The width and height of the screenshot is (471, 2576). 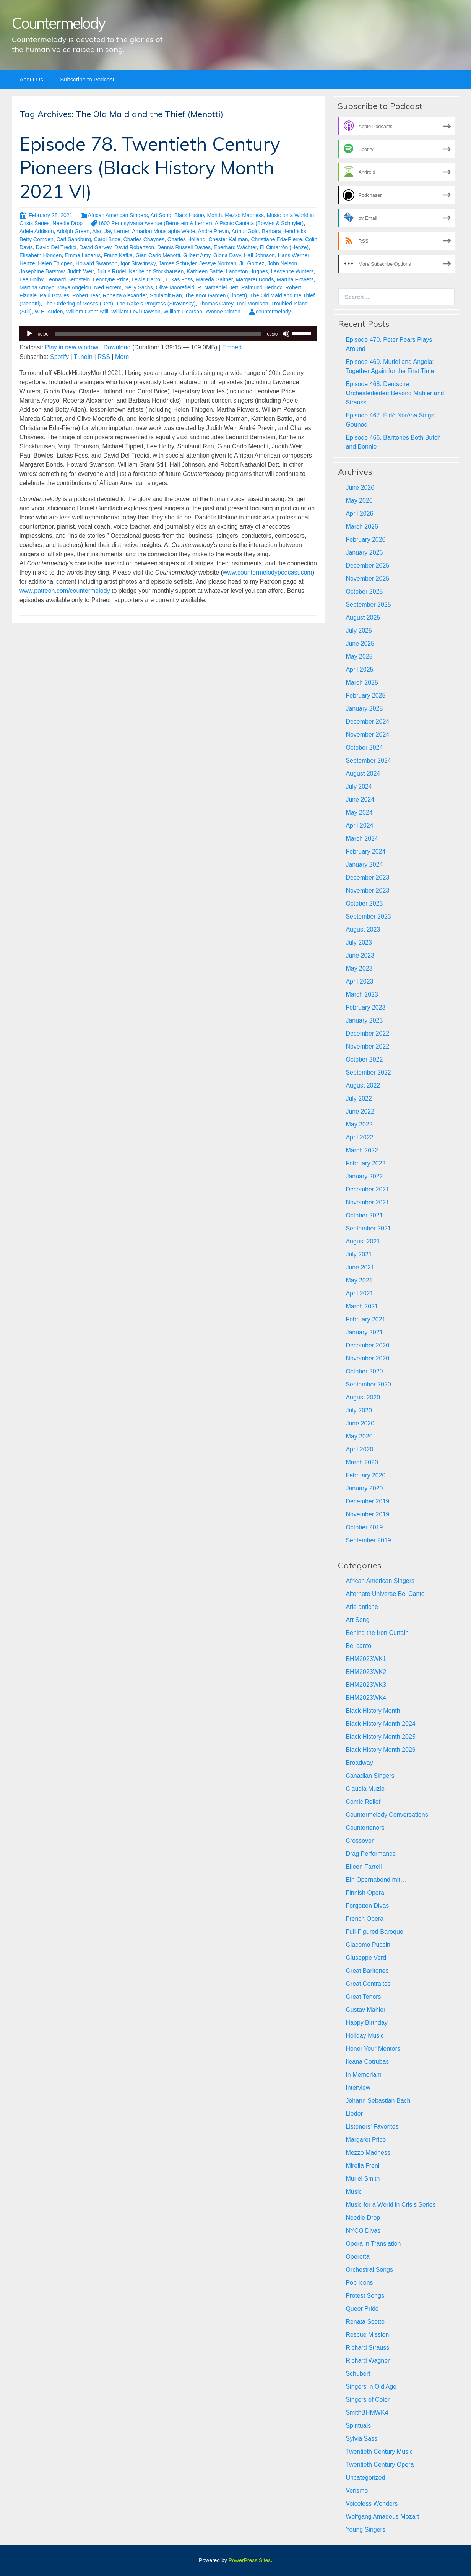 I want to click on February 2025, so click(x=365, y=695).